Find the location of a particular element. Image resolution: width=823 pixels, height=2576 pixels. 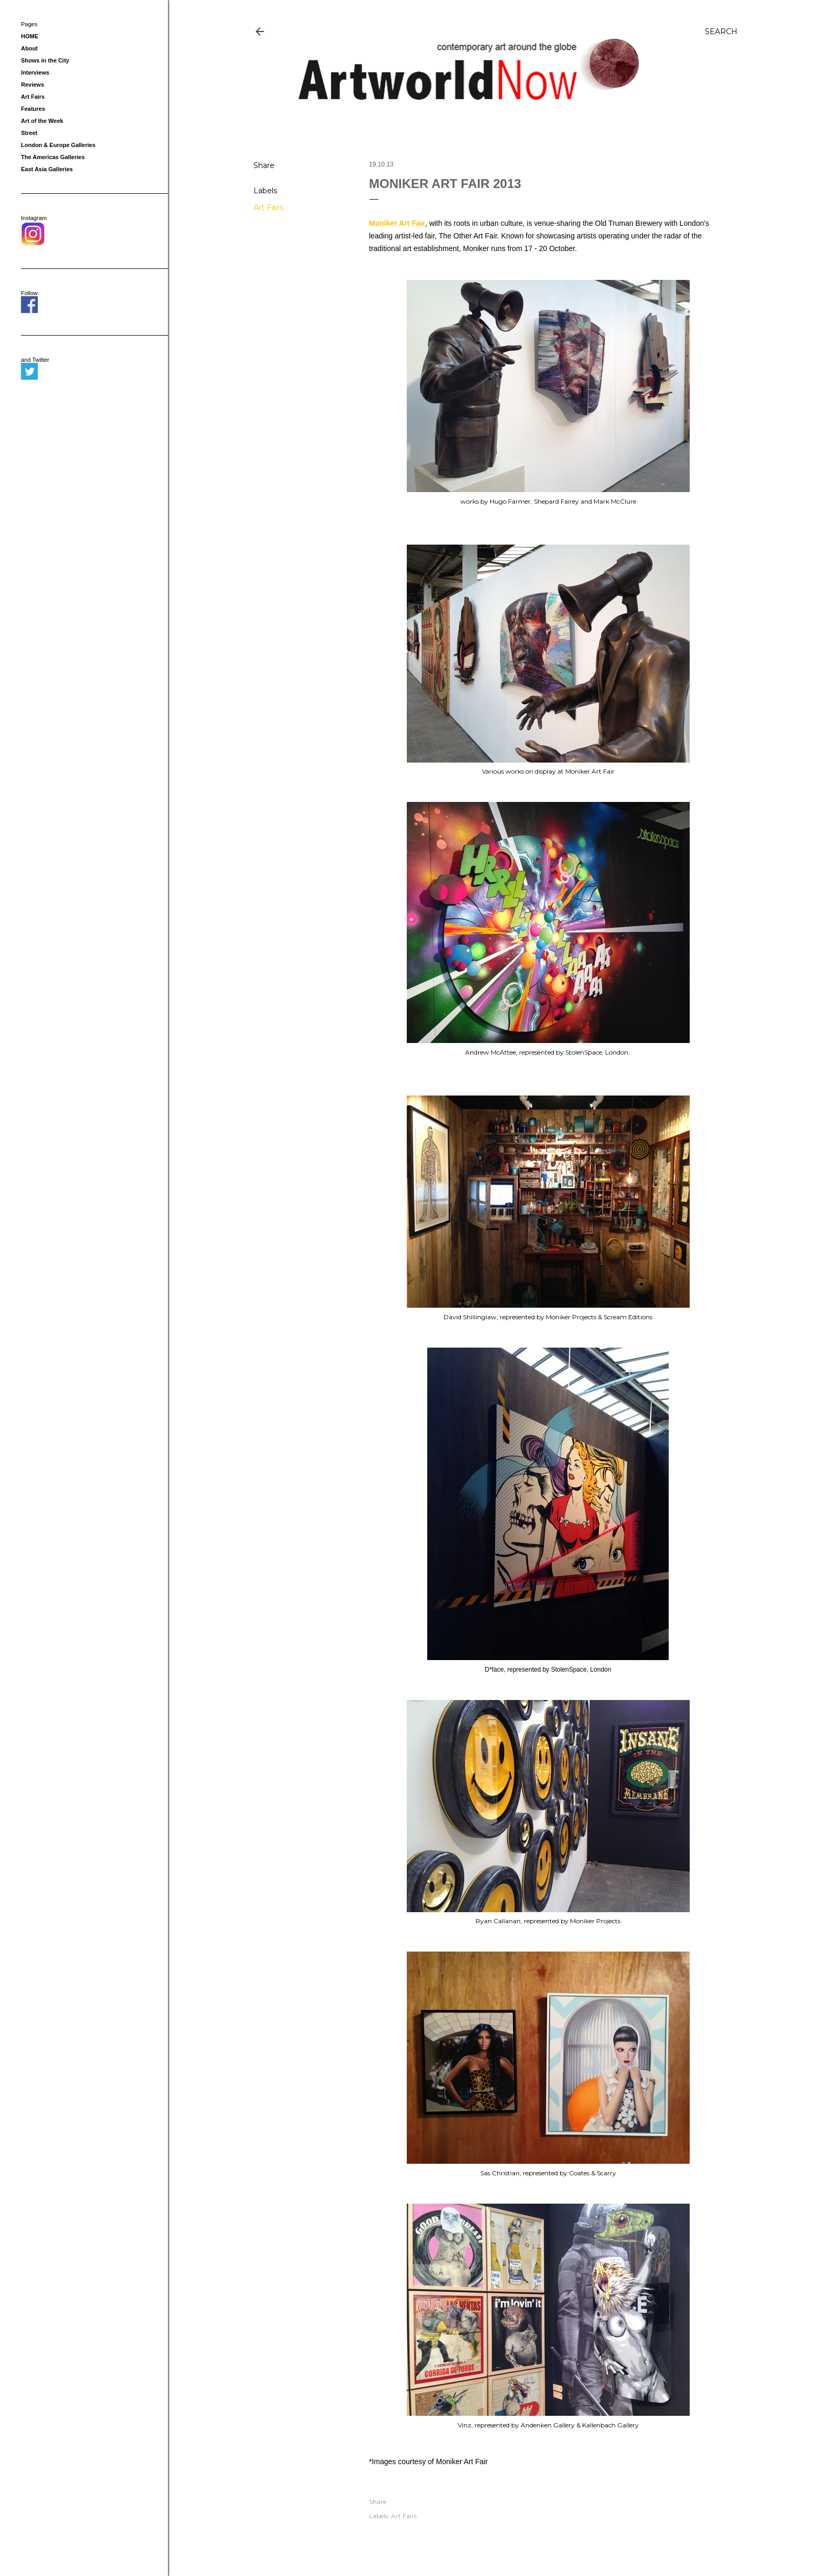

Reviews is located at coordinates (32, 84).